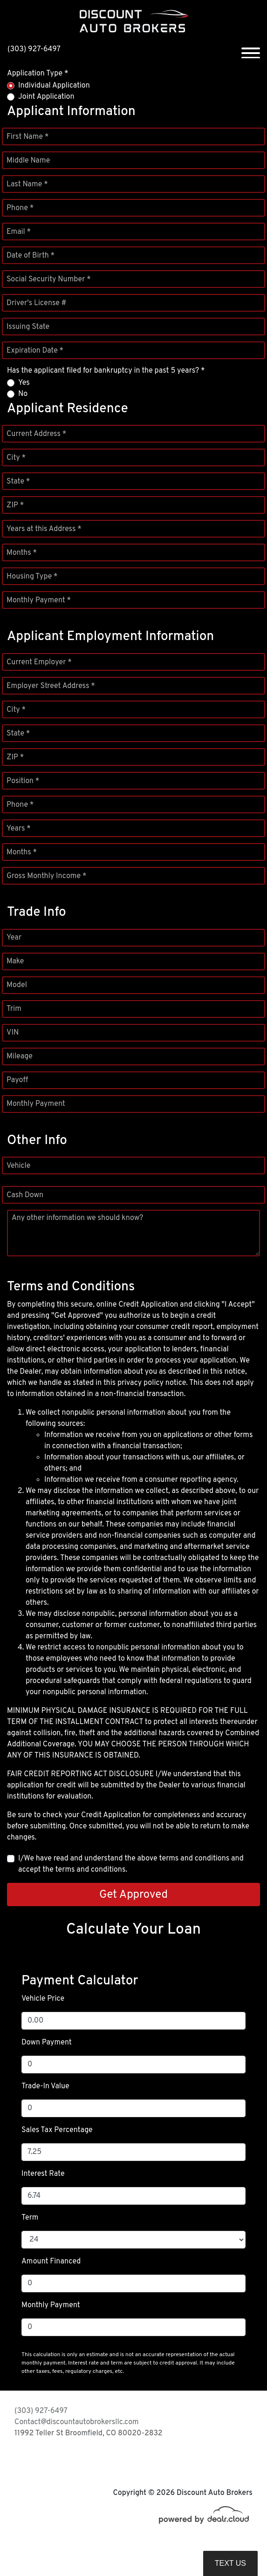  What do you see at coordinates (28, 160) in the screenshot?
I see `Middle Name` at bounding box center [28, 160].